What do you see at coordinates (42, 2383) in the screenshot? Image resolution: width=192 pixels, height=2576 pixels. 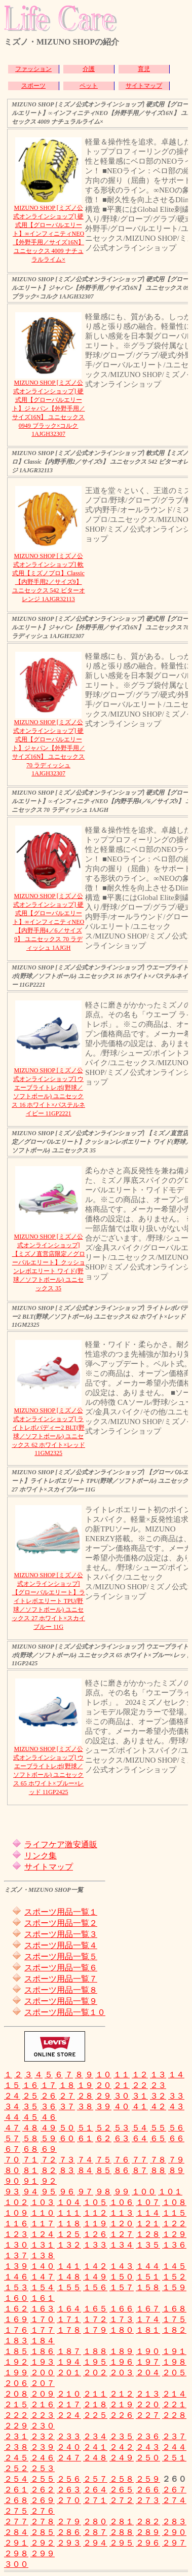 I see `２０７` at bounding box center [42, 2383].